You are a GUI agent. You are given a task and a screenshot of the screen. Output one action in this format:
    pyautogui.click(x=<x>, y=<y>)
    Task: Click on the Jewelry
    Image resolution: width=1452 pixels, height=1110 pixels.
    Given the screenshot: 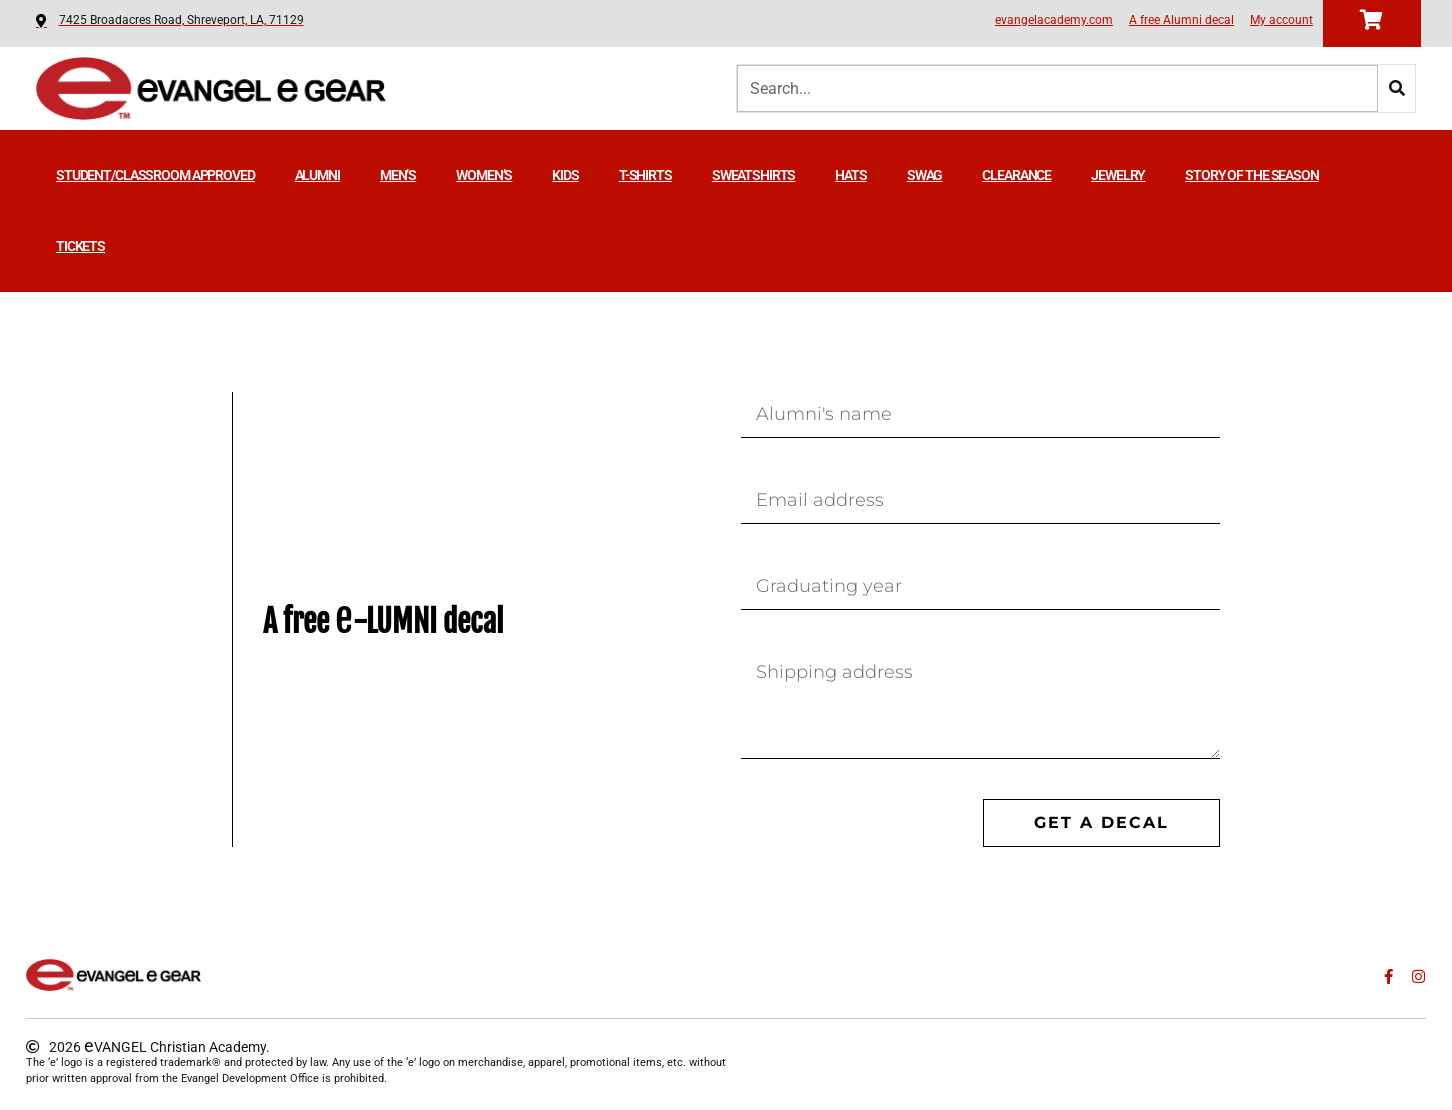 What is the action you would take?
    pyautogui.click(x=1118, y=175)
    